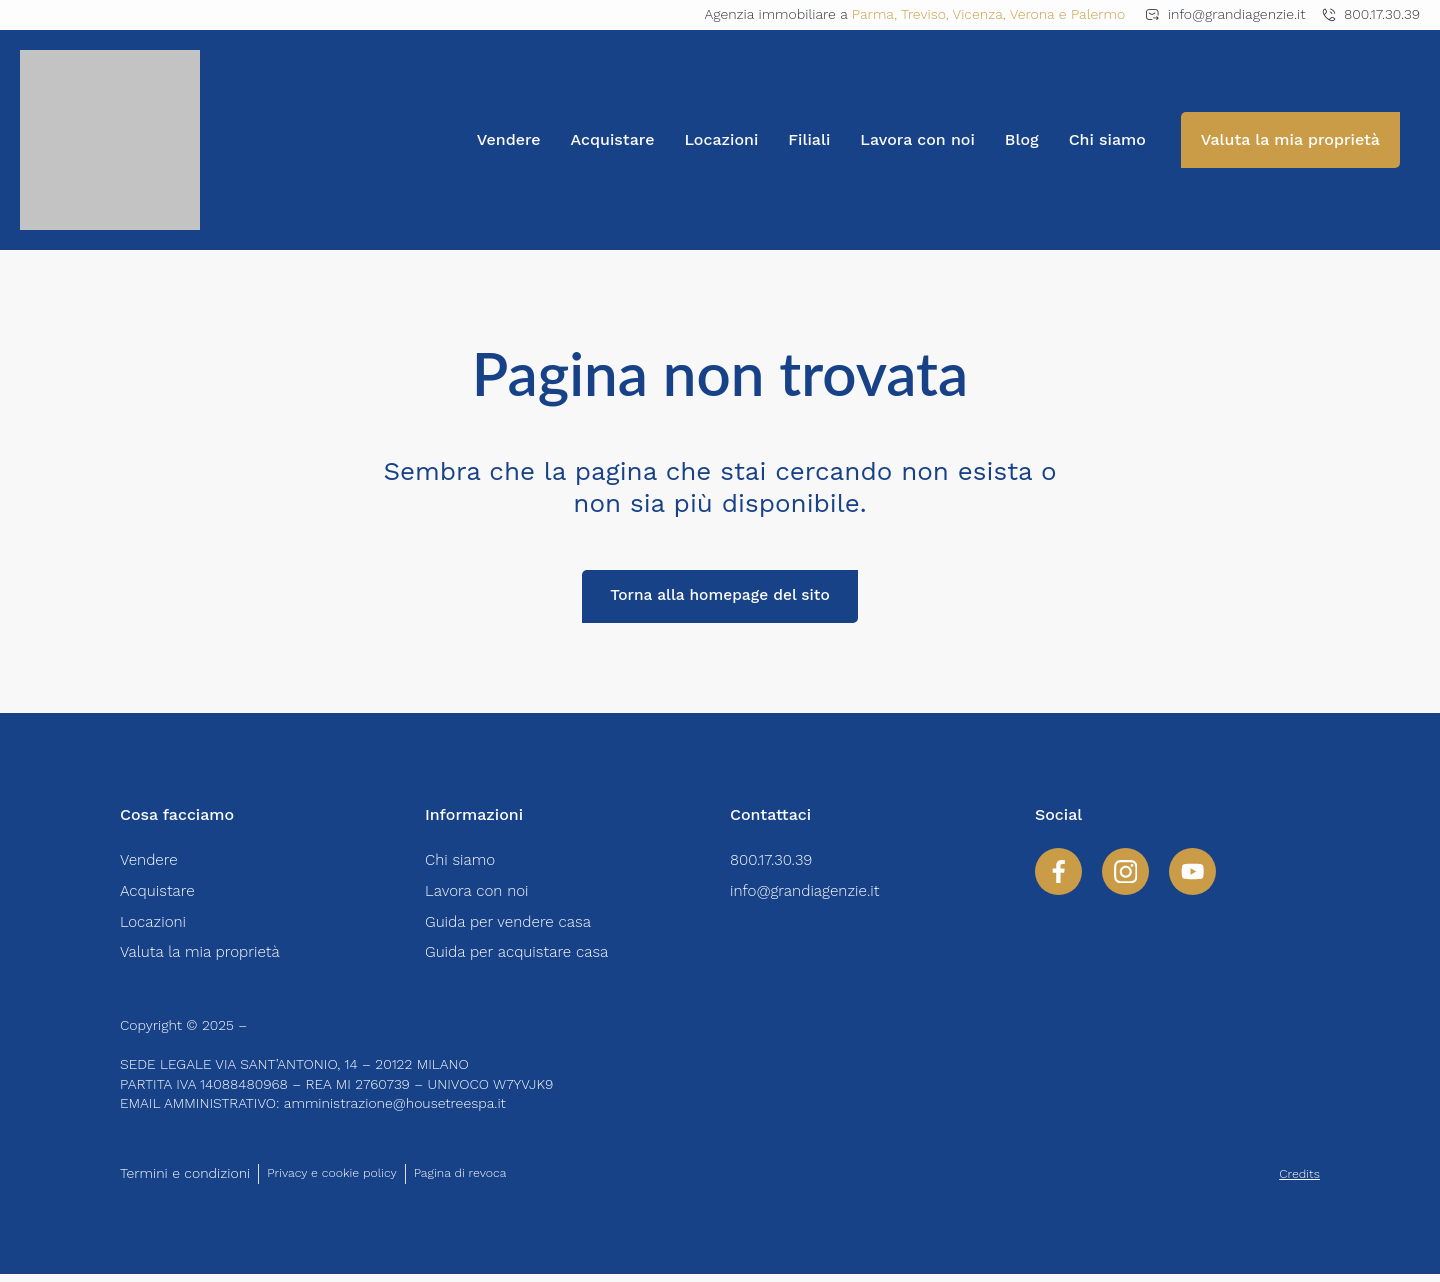 Image resolution: width=1440 pixels, height=1282 pixels. What do you see at coordinates (1107, 139) in the screenshot?
I see `Chi siamo` at bounding box center [1107, 139].